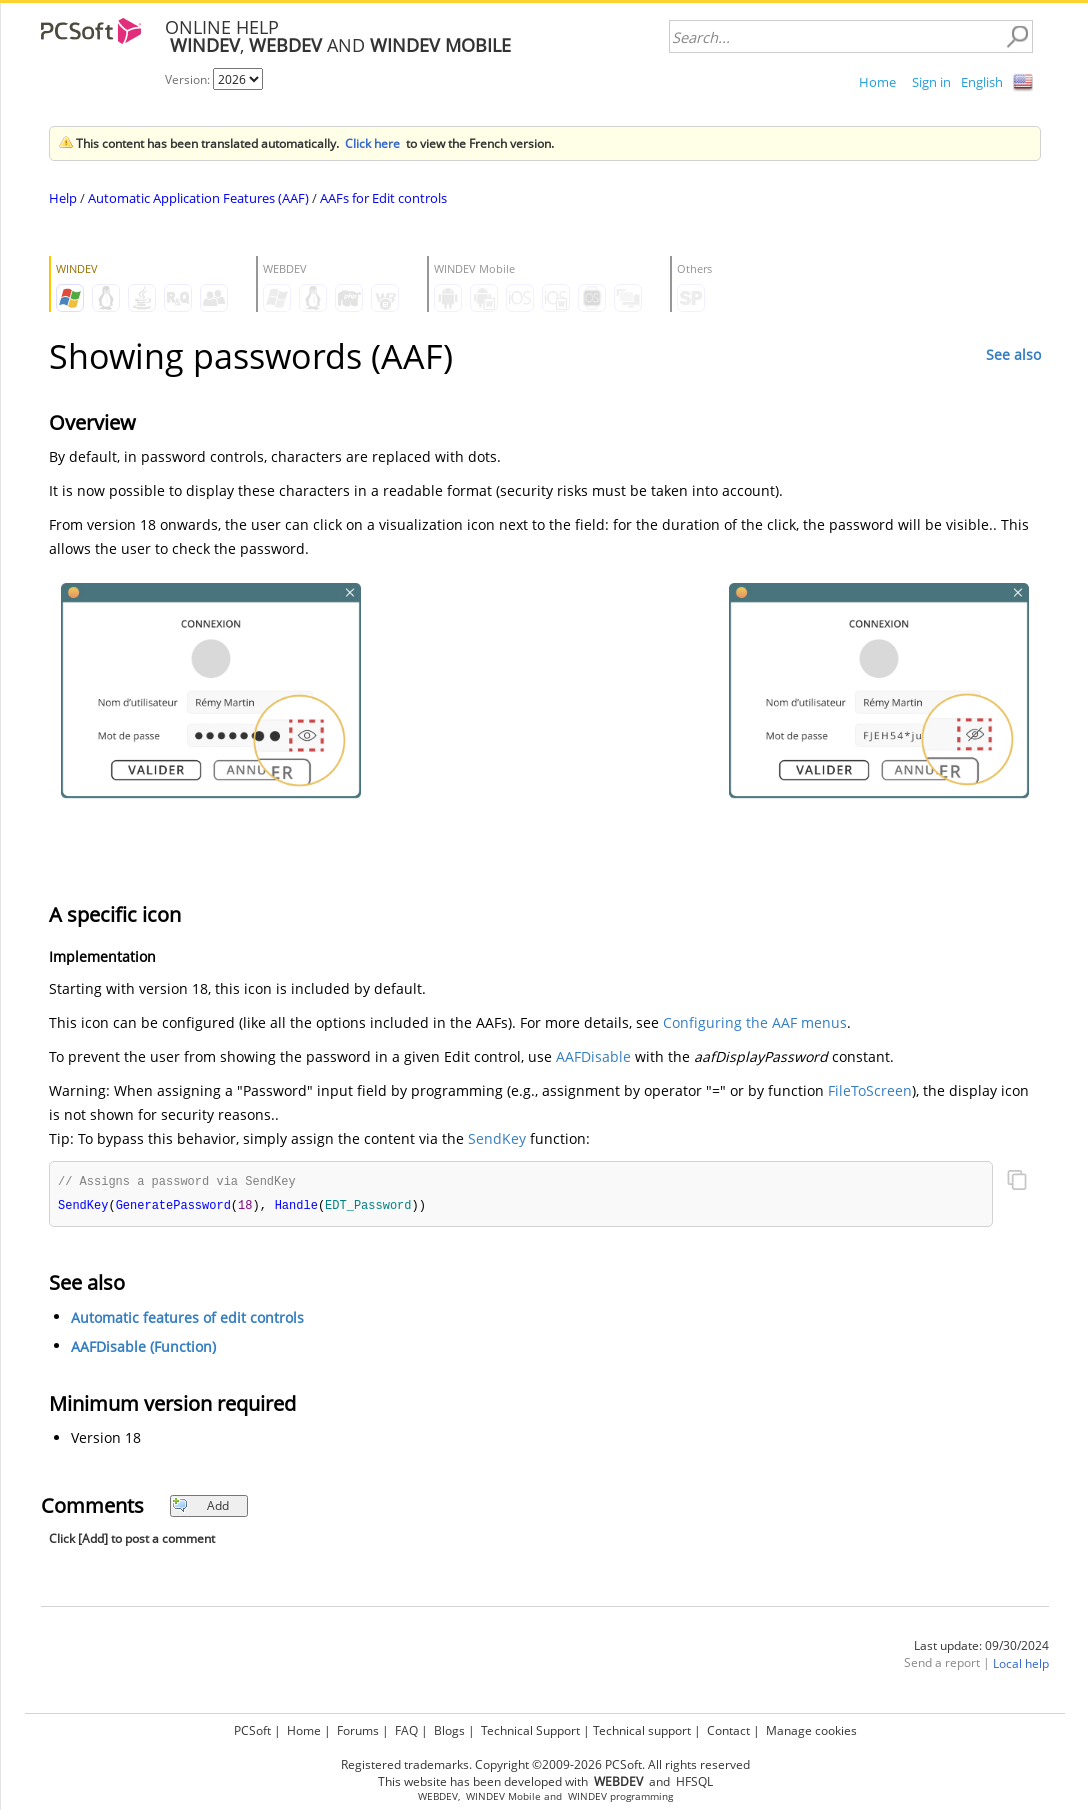 This screenshot has width=1088, height=1810. Describe the element at coordinates (406, 1730) in the screenshot. I see `FAQ` at that location.